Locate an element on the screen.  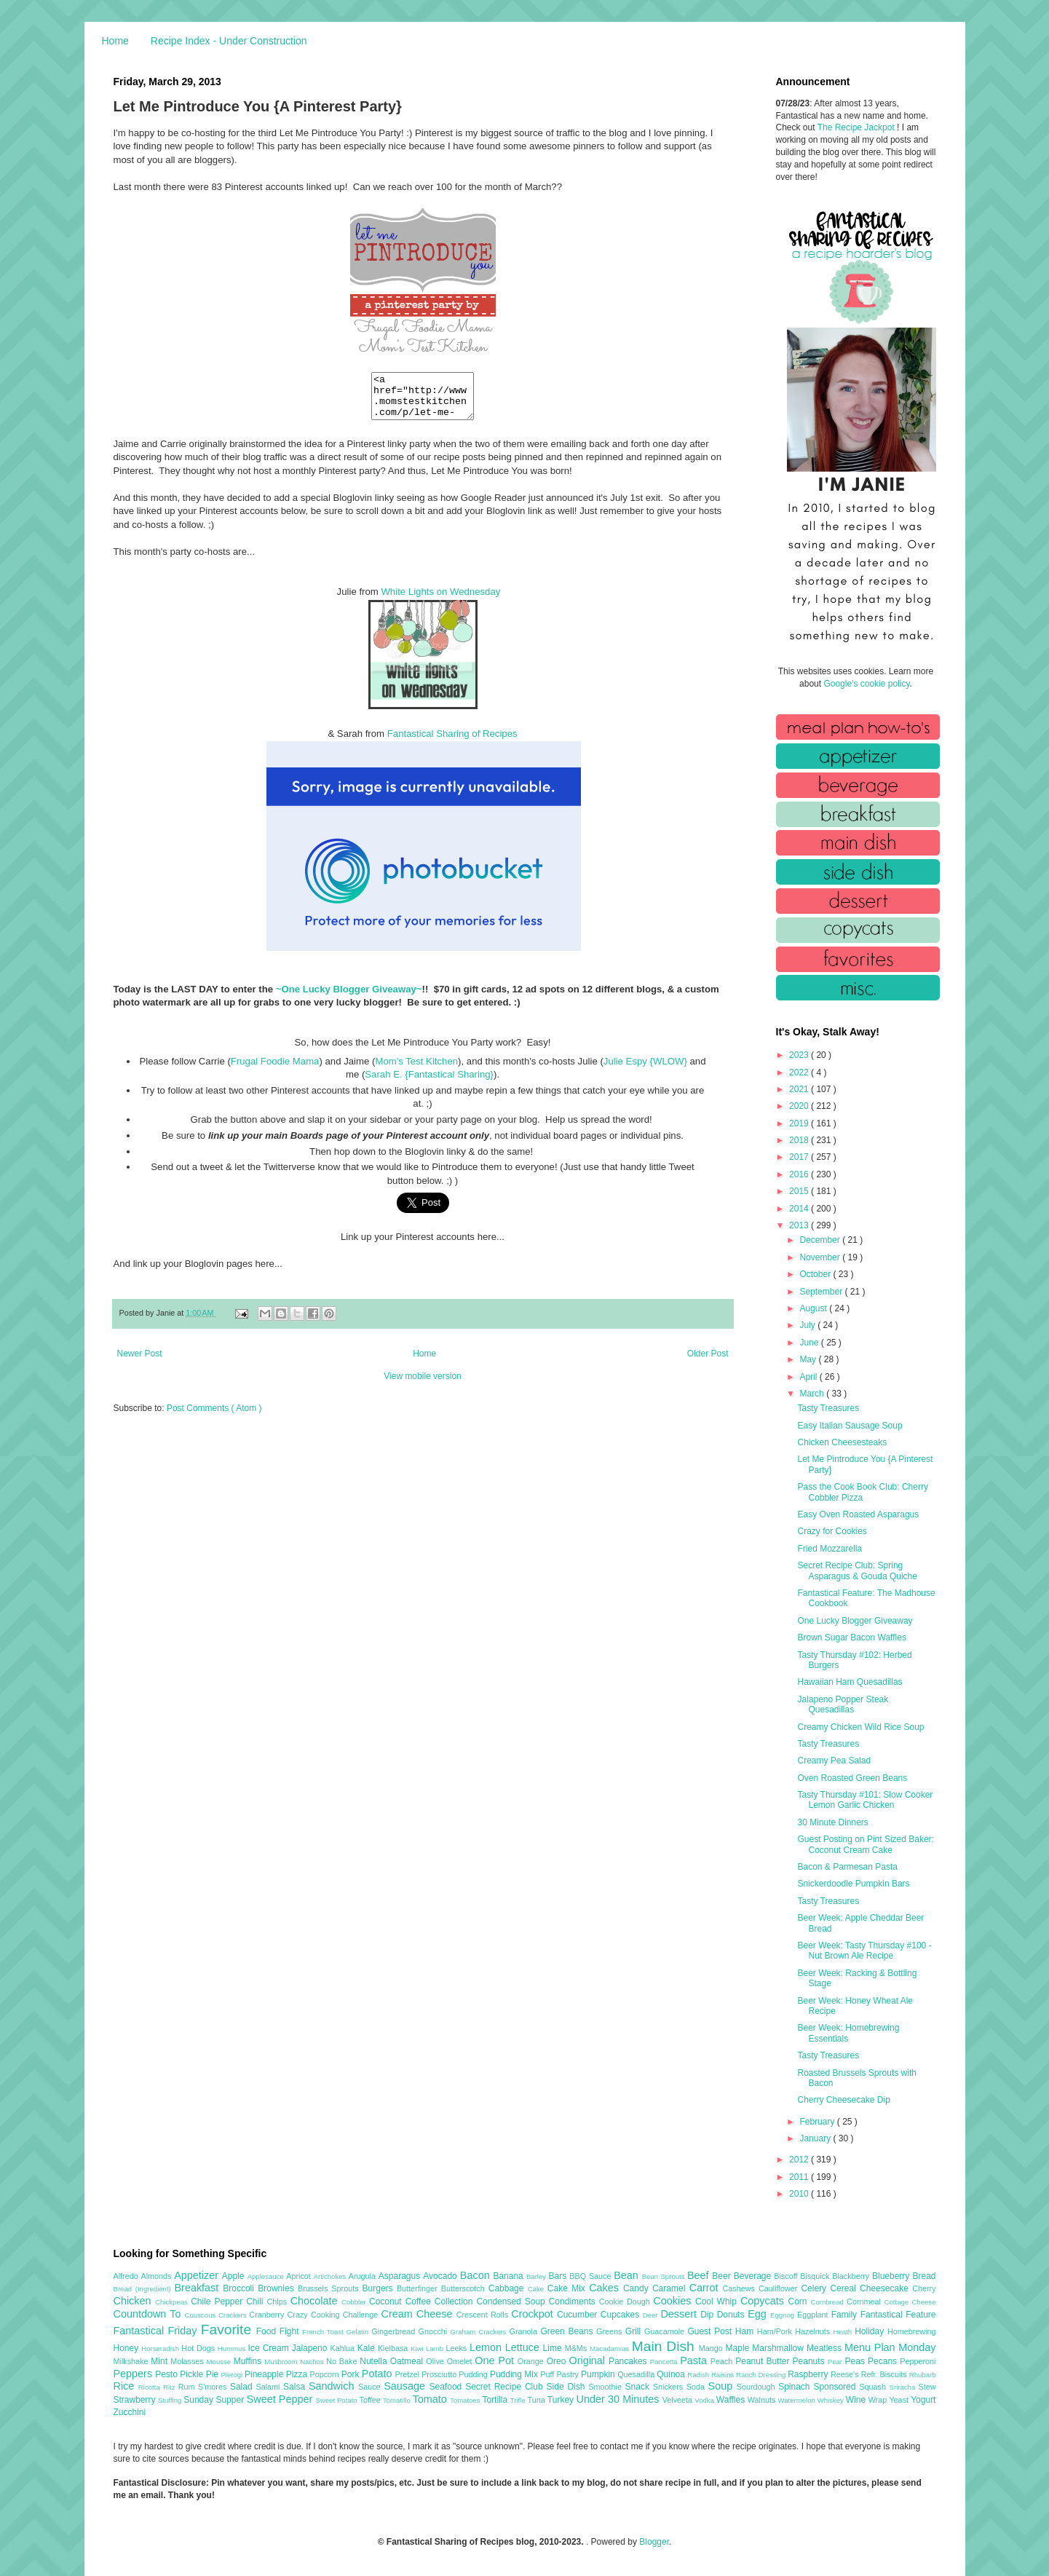
Milkshake is located at coordinates (132, 2361).